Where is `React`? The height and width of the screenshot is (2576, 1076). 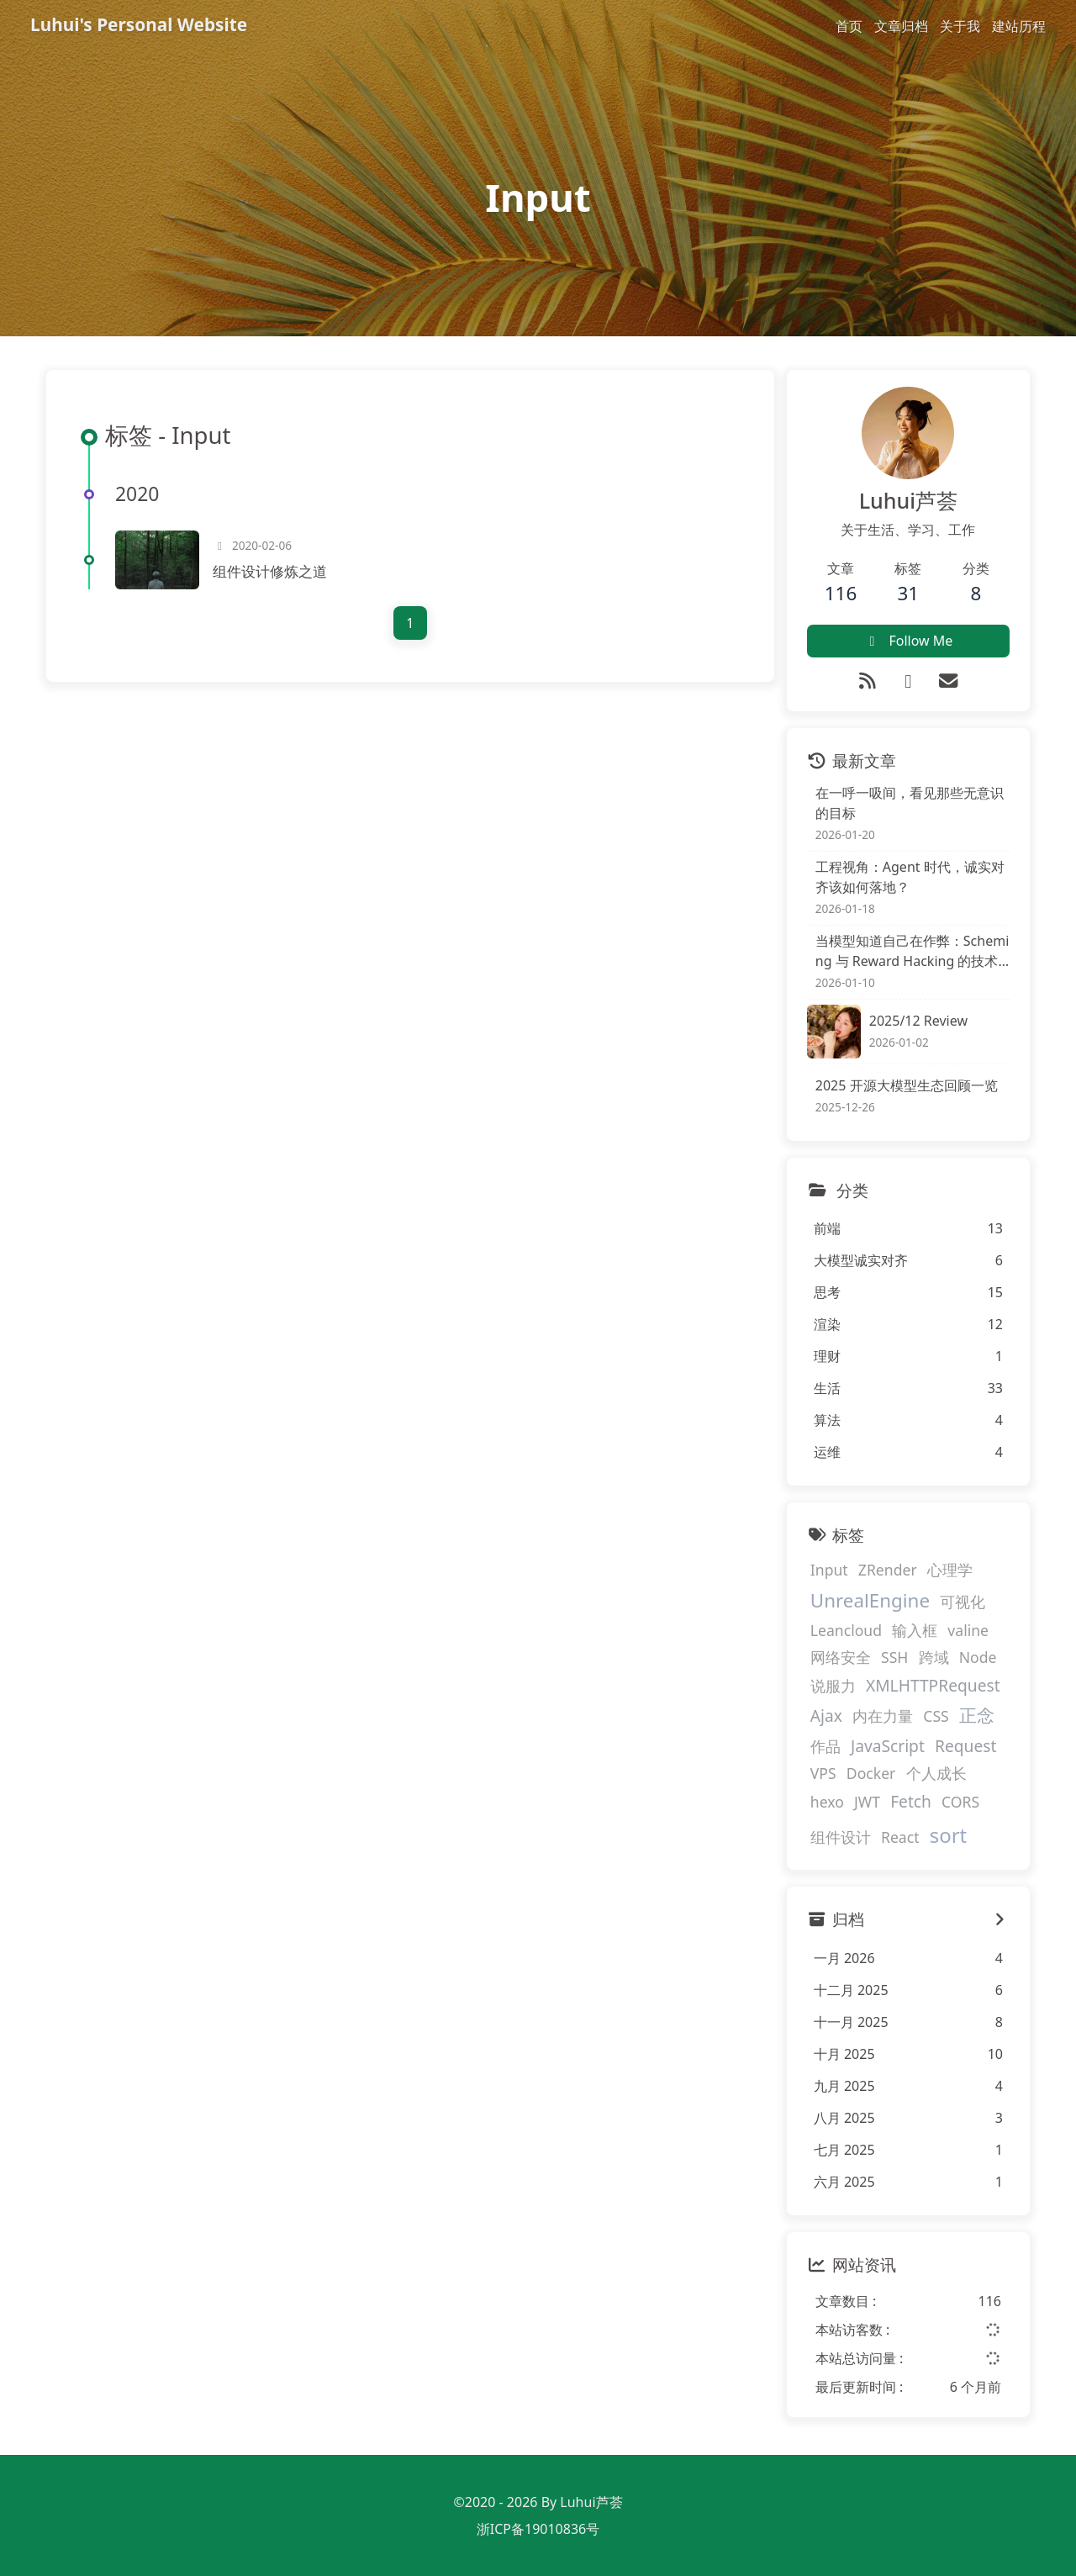
React is located at coordinates (900, 1837).